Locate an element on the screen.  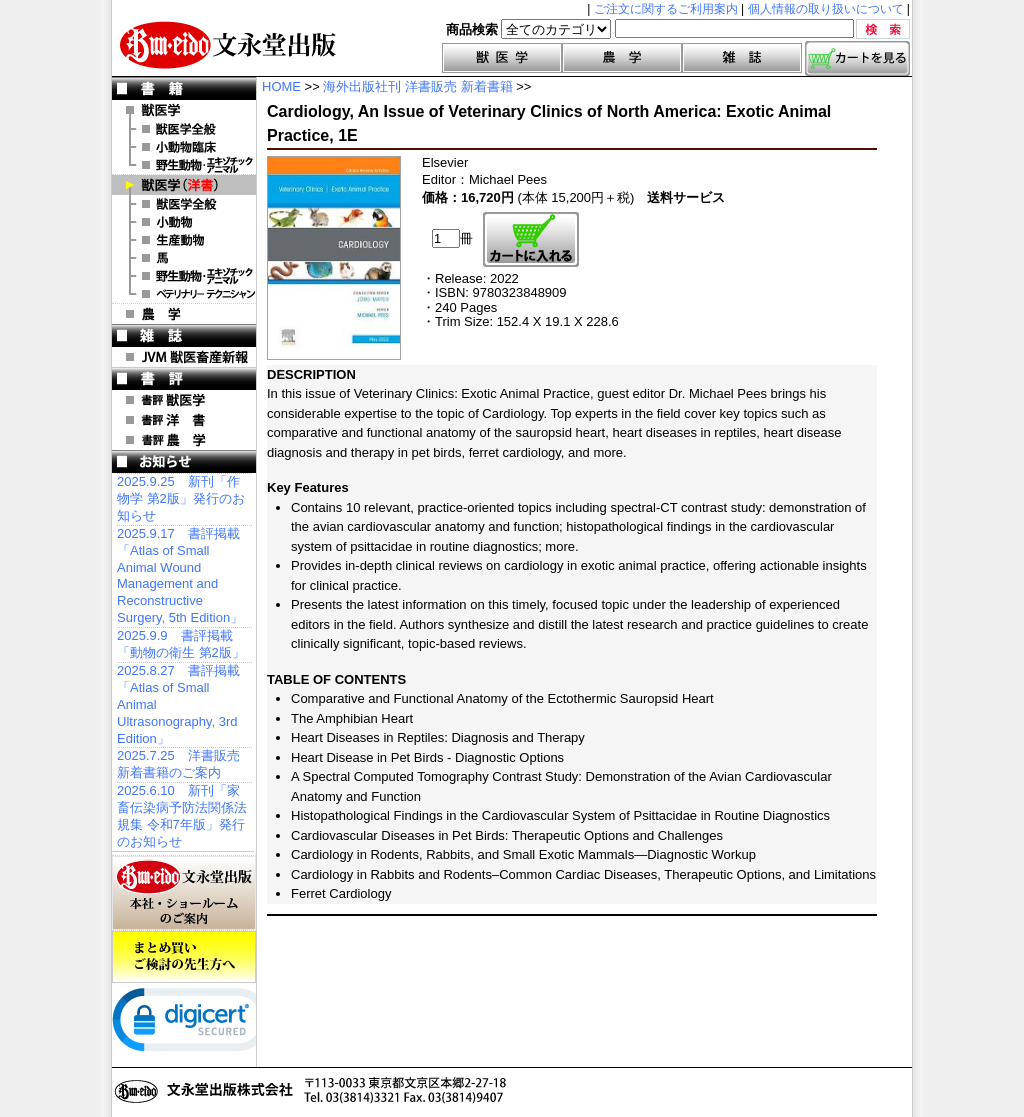
2025.9.25 新刊「作物学 第2版」発行のお知らせ is located at coordinates (181, 498).